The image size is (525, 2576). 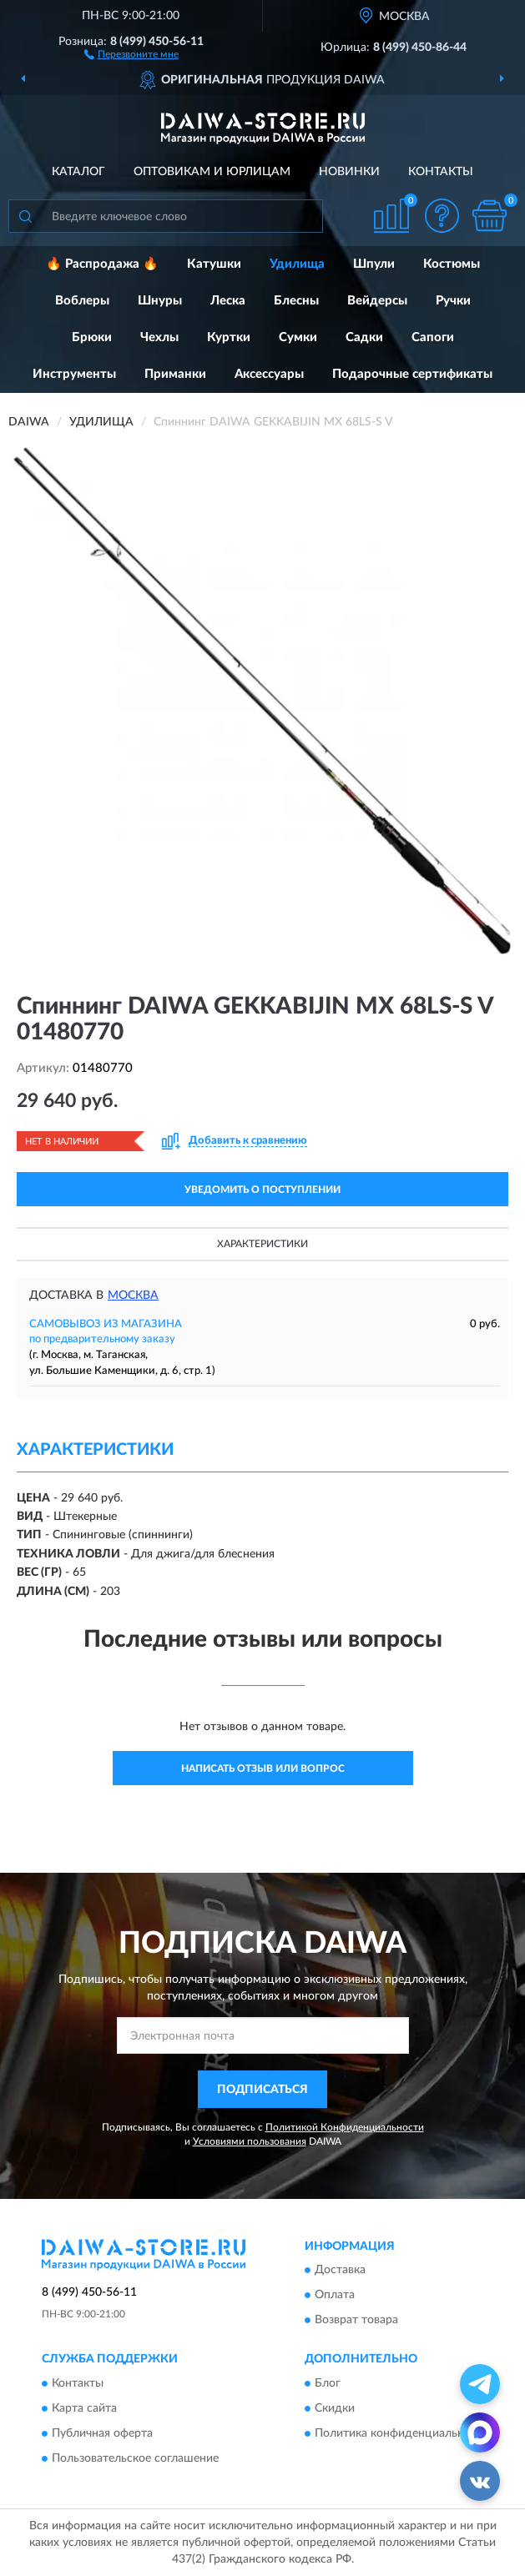 What do you see at coordinates (160, 300) in the screenshot?
I see `Шнуры` at bounding box center [160, 300].